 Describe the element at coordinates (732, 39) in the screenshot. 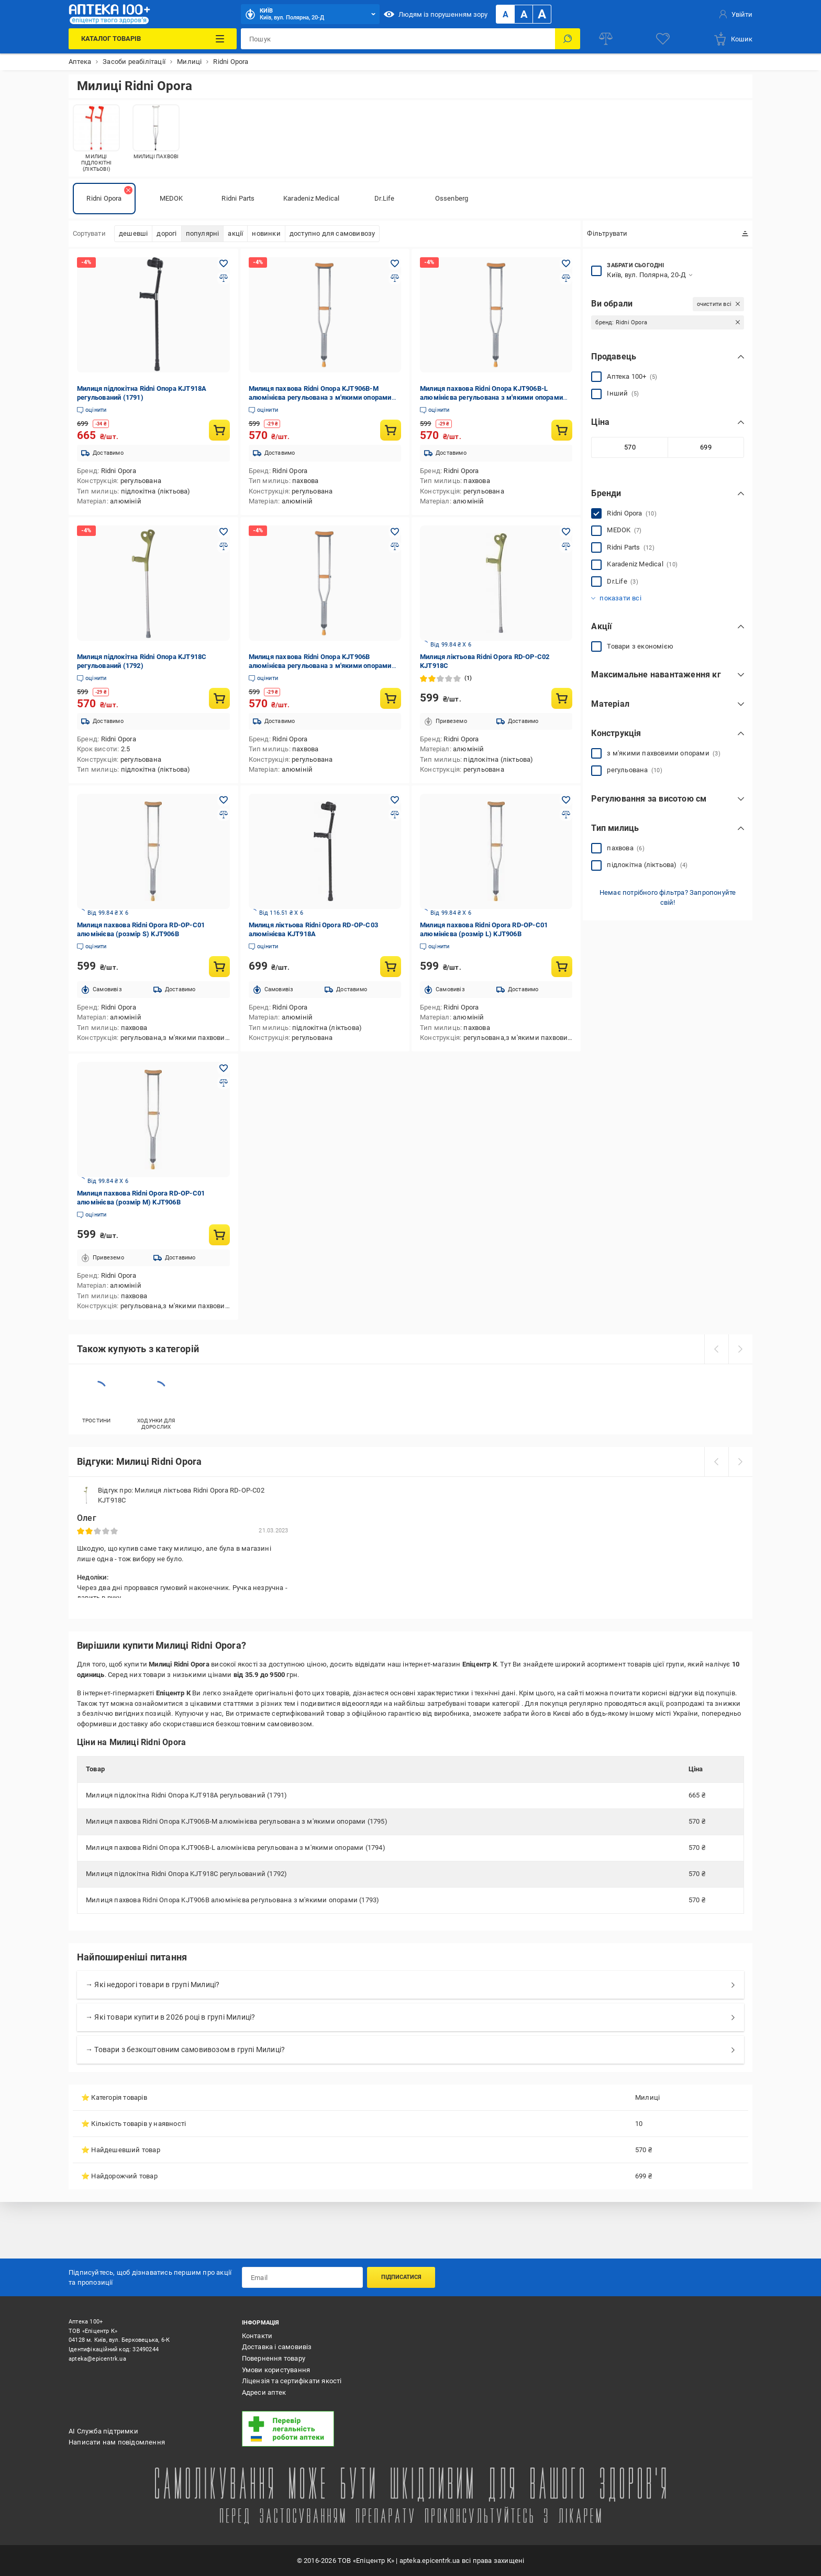

I see `[basket]` at that location.